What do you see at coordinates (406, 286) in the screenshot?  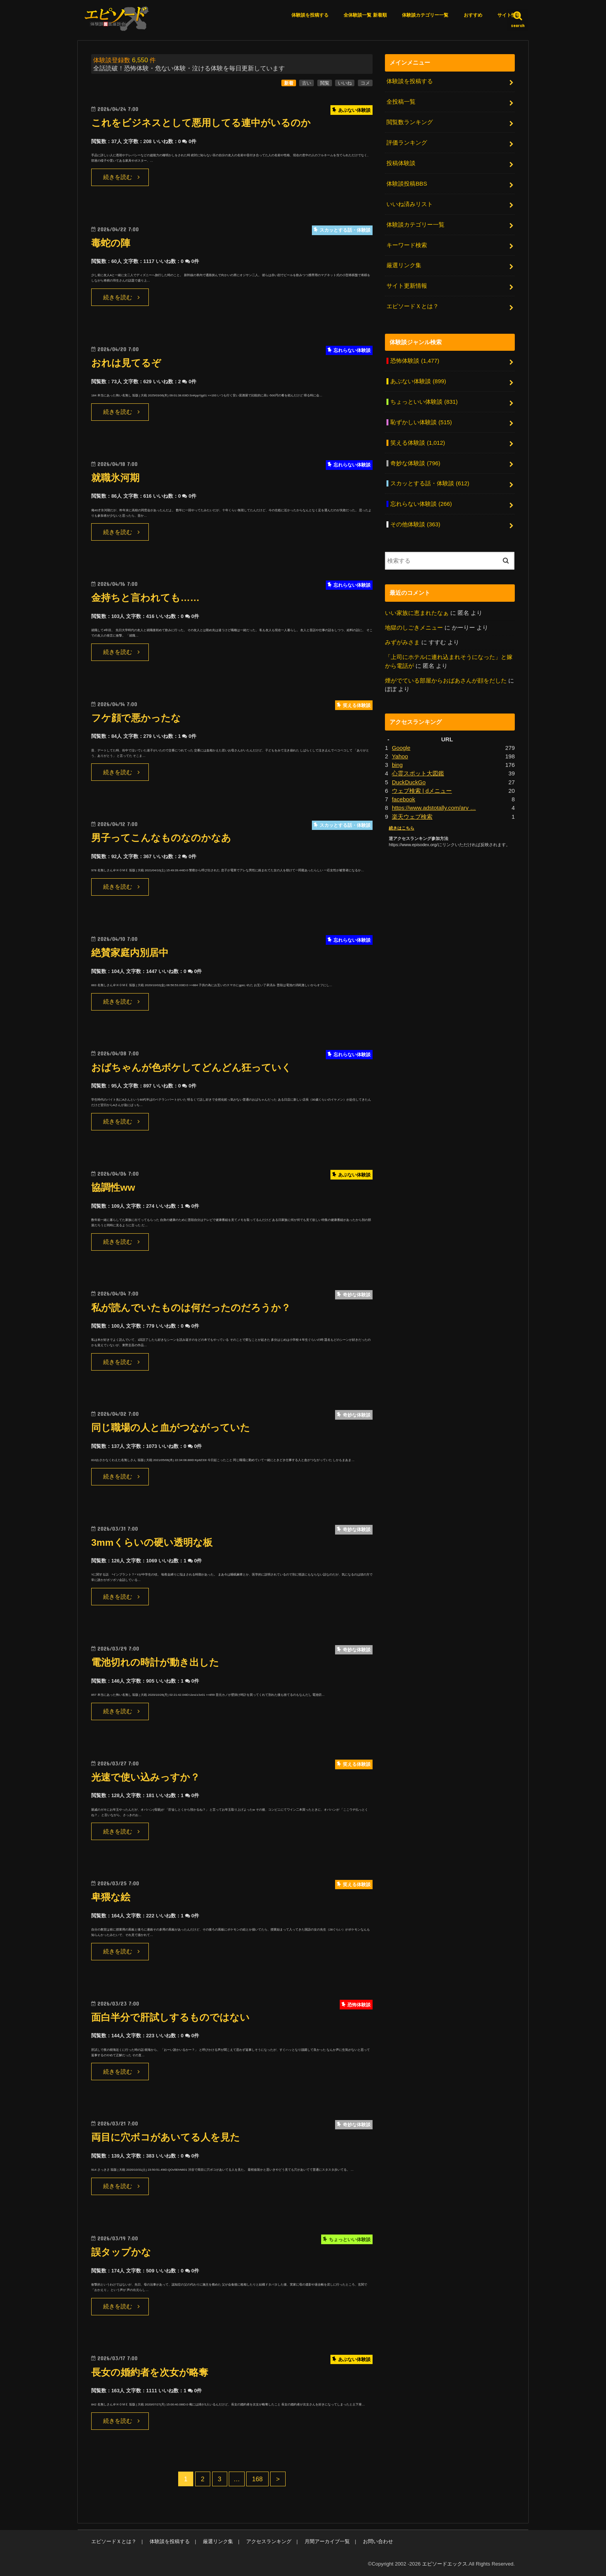 I see `サイト更新情報` at bounding box center [406, 286].